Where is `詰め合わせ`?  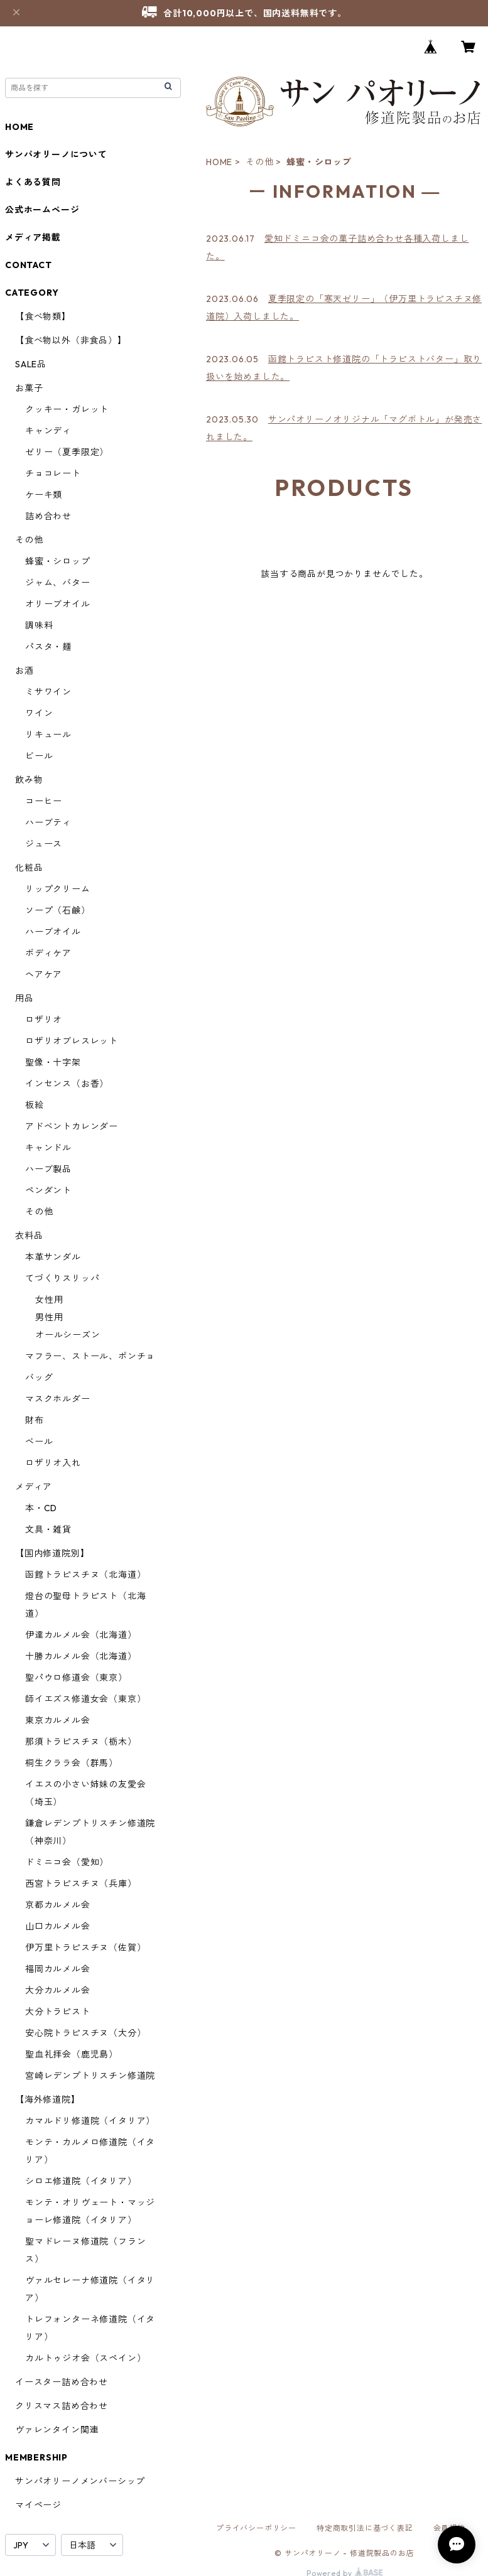
詰め合わせ is located at coordinates (48, 516).